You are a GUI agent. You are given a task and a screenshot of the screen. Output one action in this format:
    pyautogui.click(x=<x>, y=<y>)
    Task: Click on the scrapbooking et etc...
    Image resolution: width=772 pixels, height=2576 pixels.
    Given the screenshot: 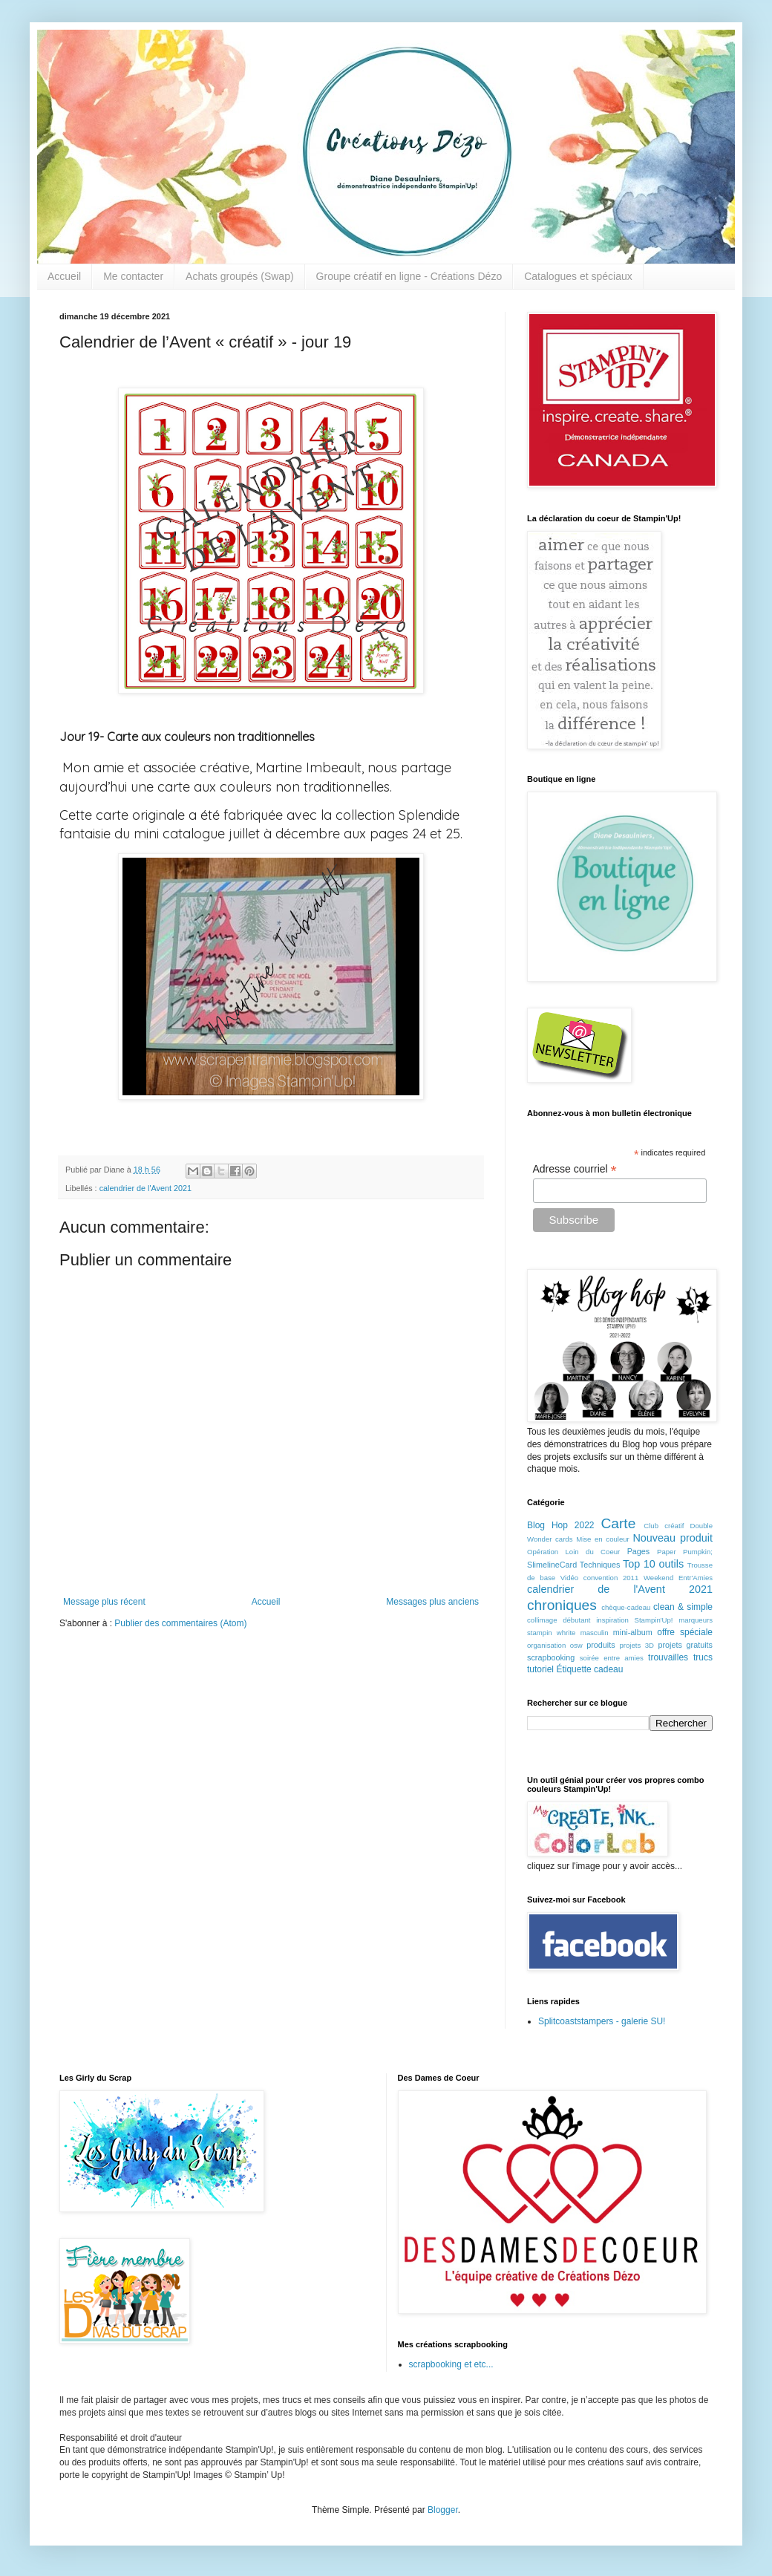 What is the action you would take?
    pyautogui.click(x=451, y=2364)
    